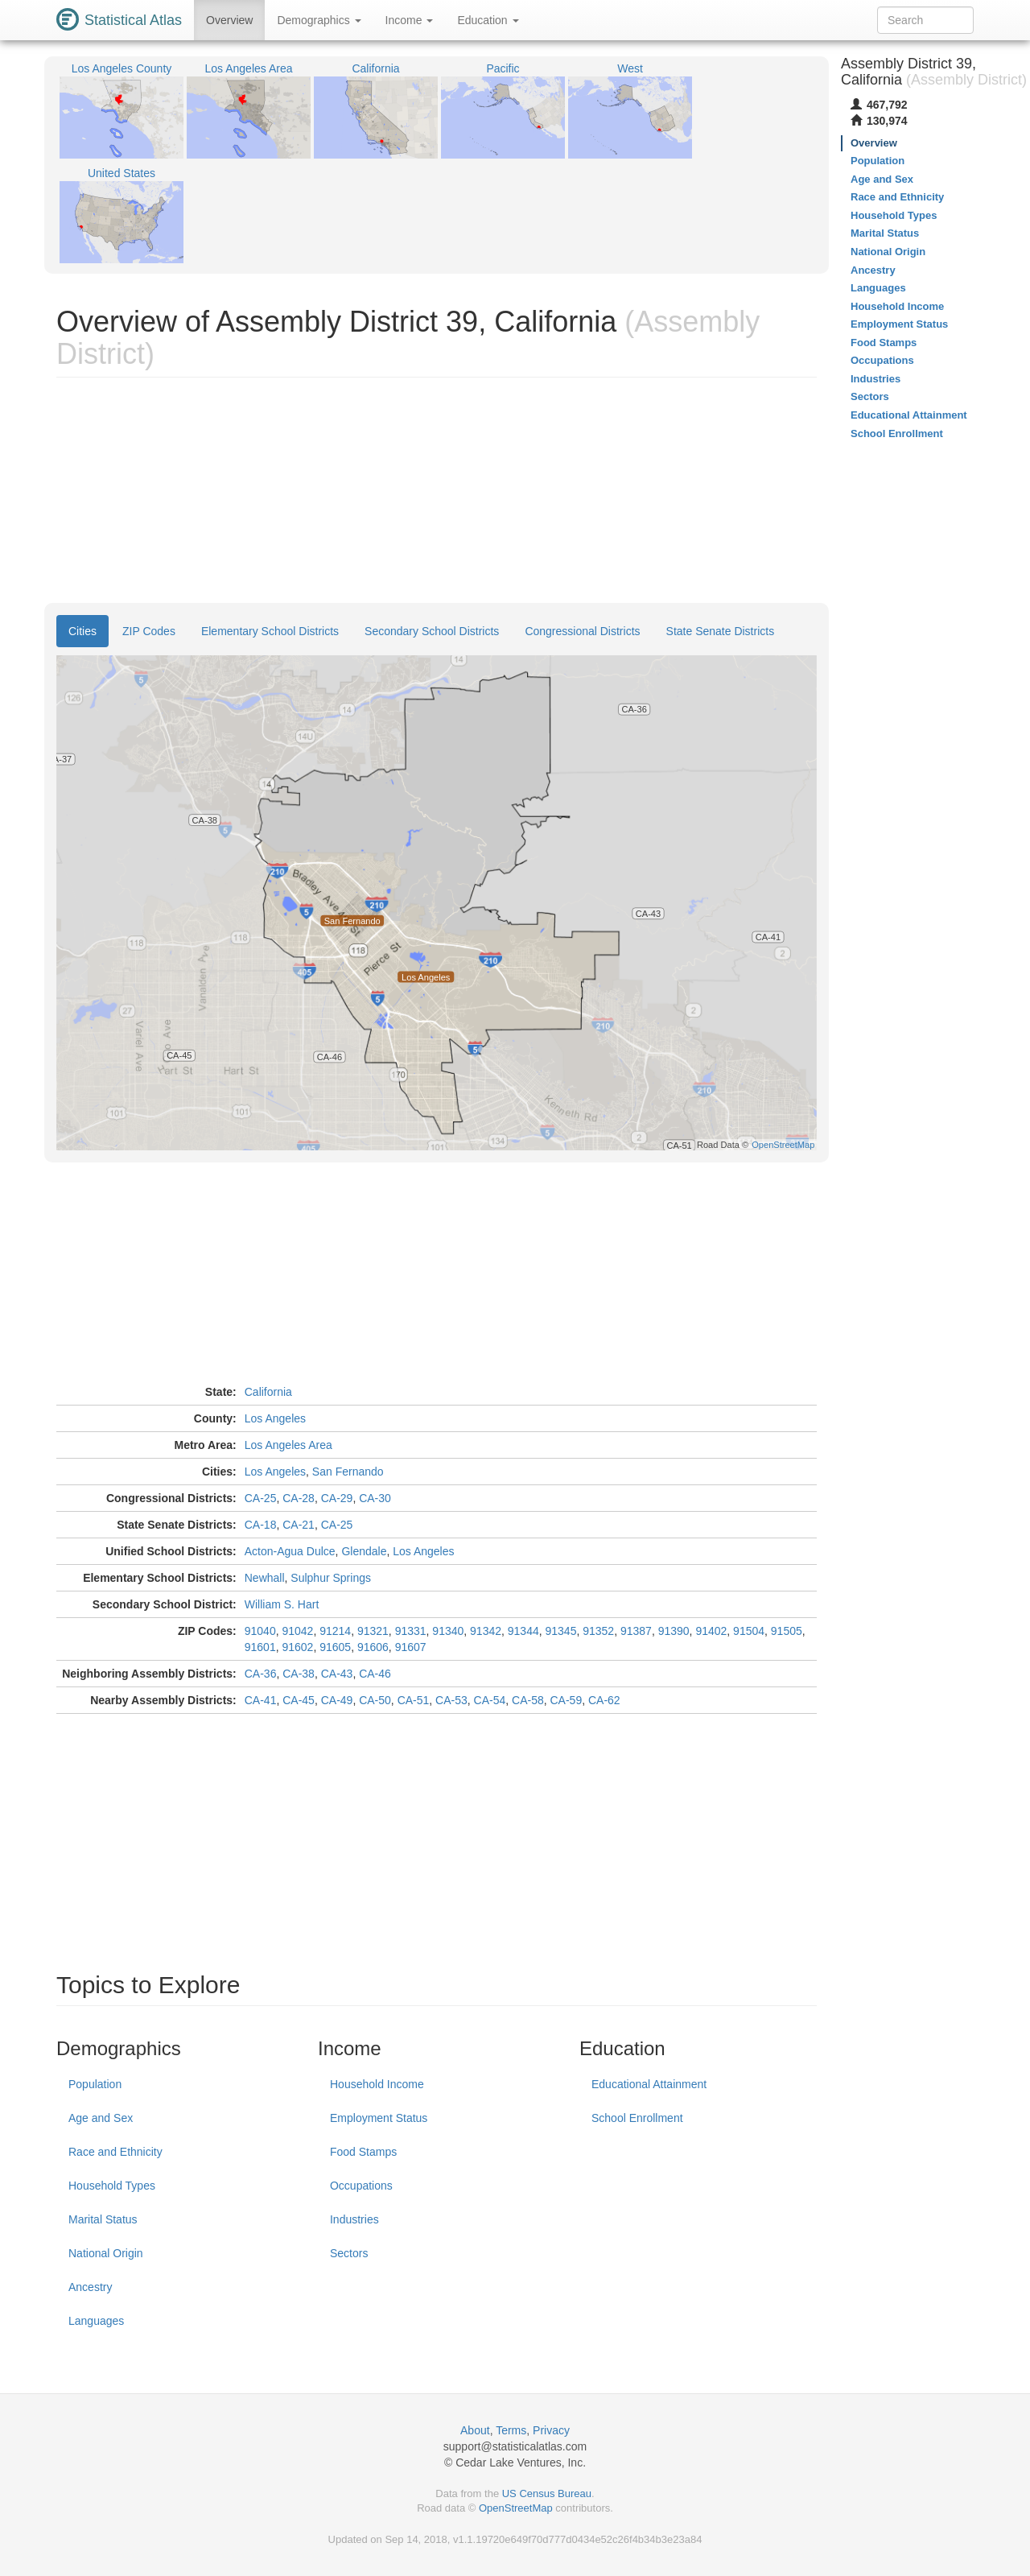 This screenshot has width=1030, height=2576. I want to click on Educational Attainment, so click(649, 2084).